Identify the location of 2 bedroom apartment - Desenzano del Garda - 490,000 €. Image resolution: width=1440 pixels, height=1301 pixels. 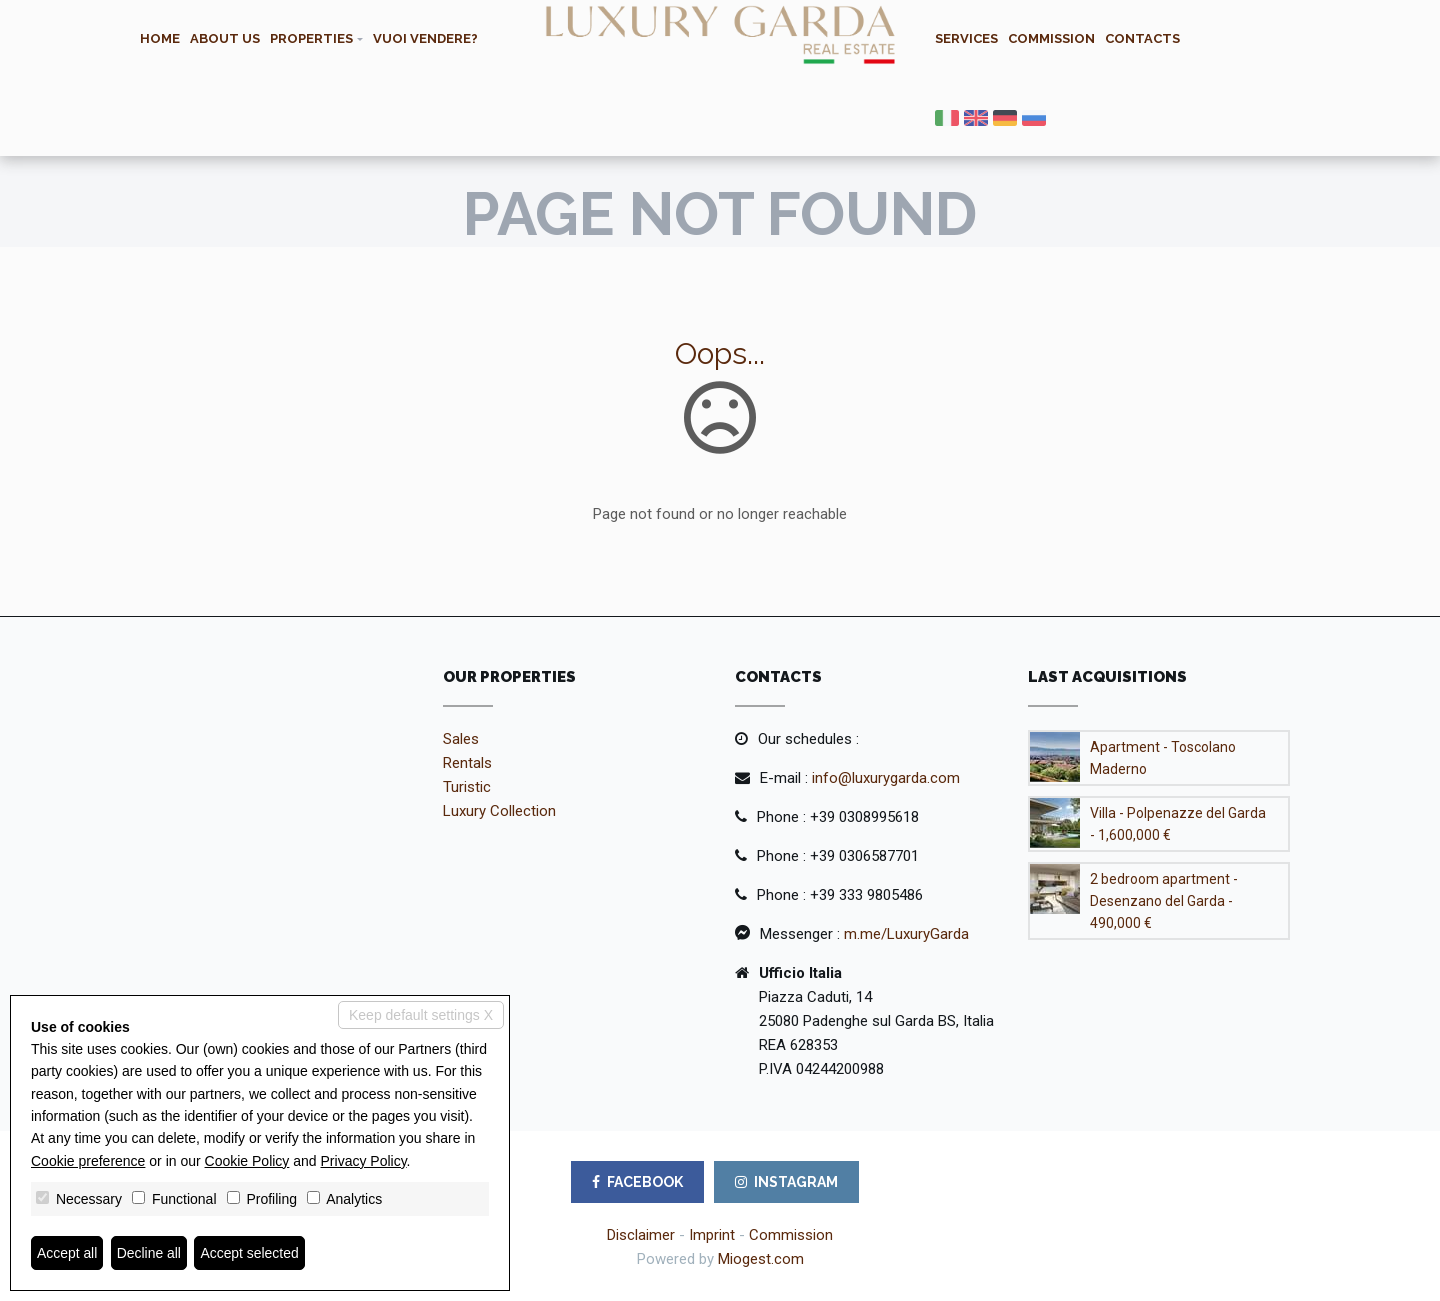
(1164, 901).